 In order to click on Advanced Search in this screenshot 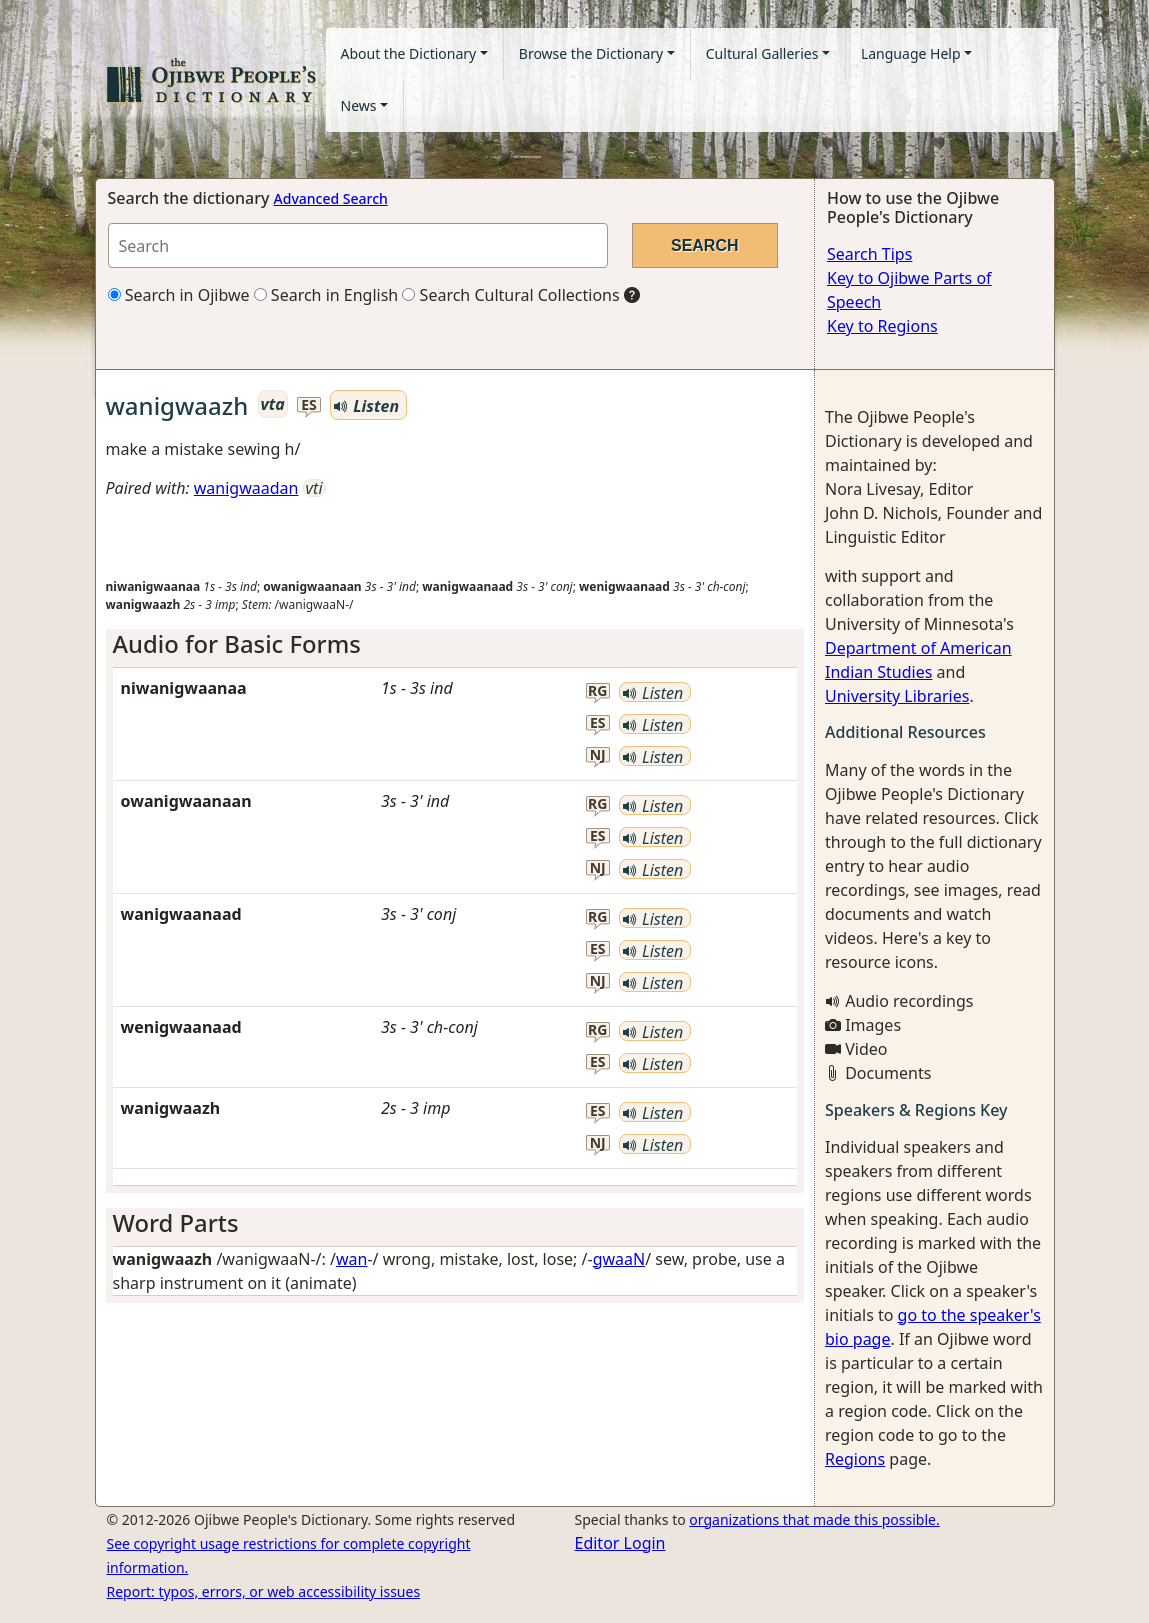, I will do `click(331, 198)`.